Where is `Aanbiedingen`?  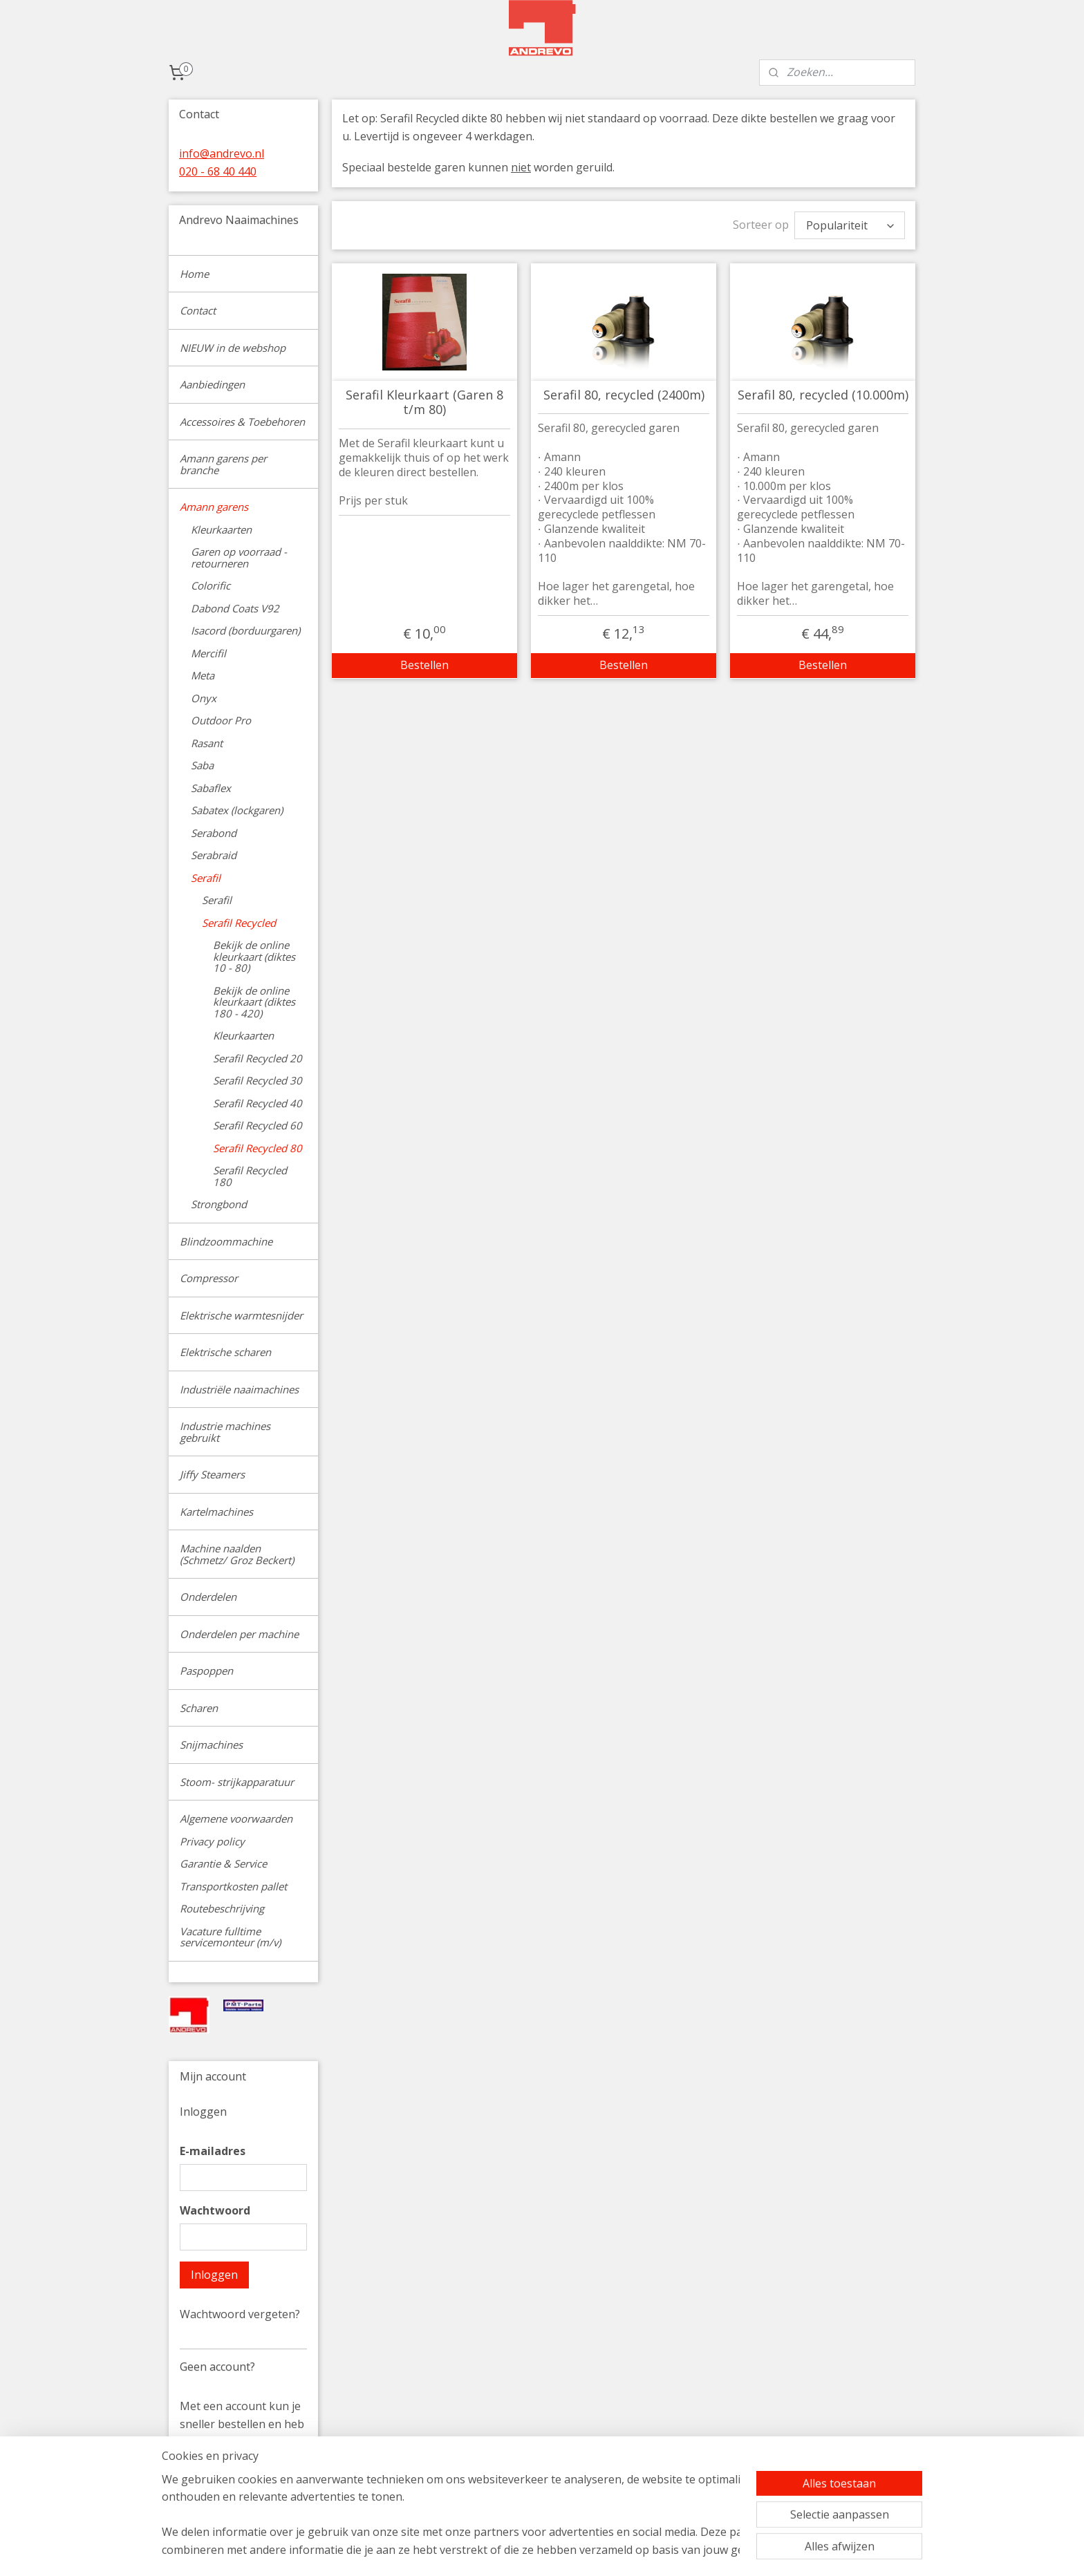
Aanbiedingen is located at coordinates (212, 384).